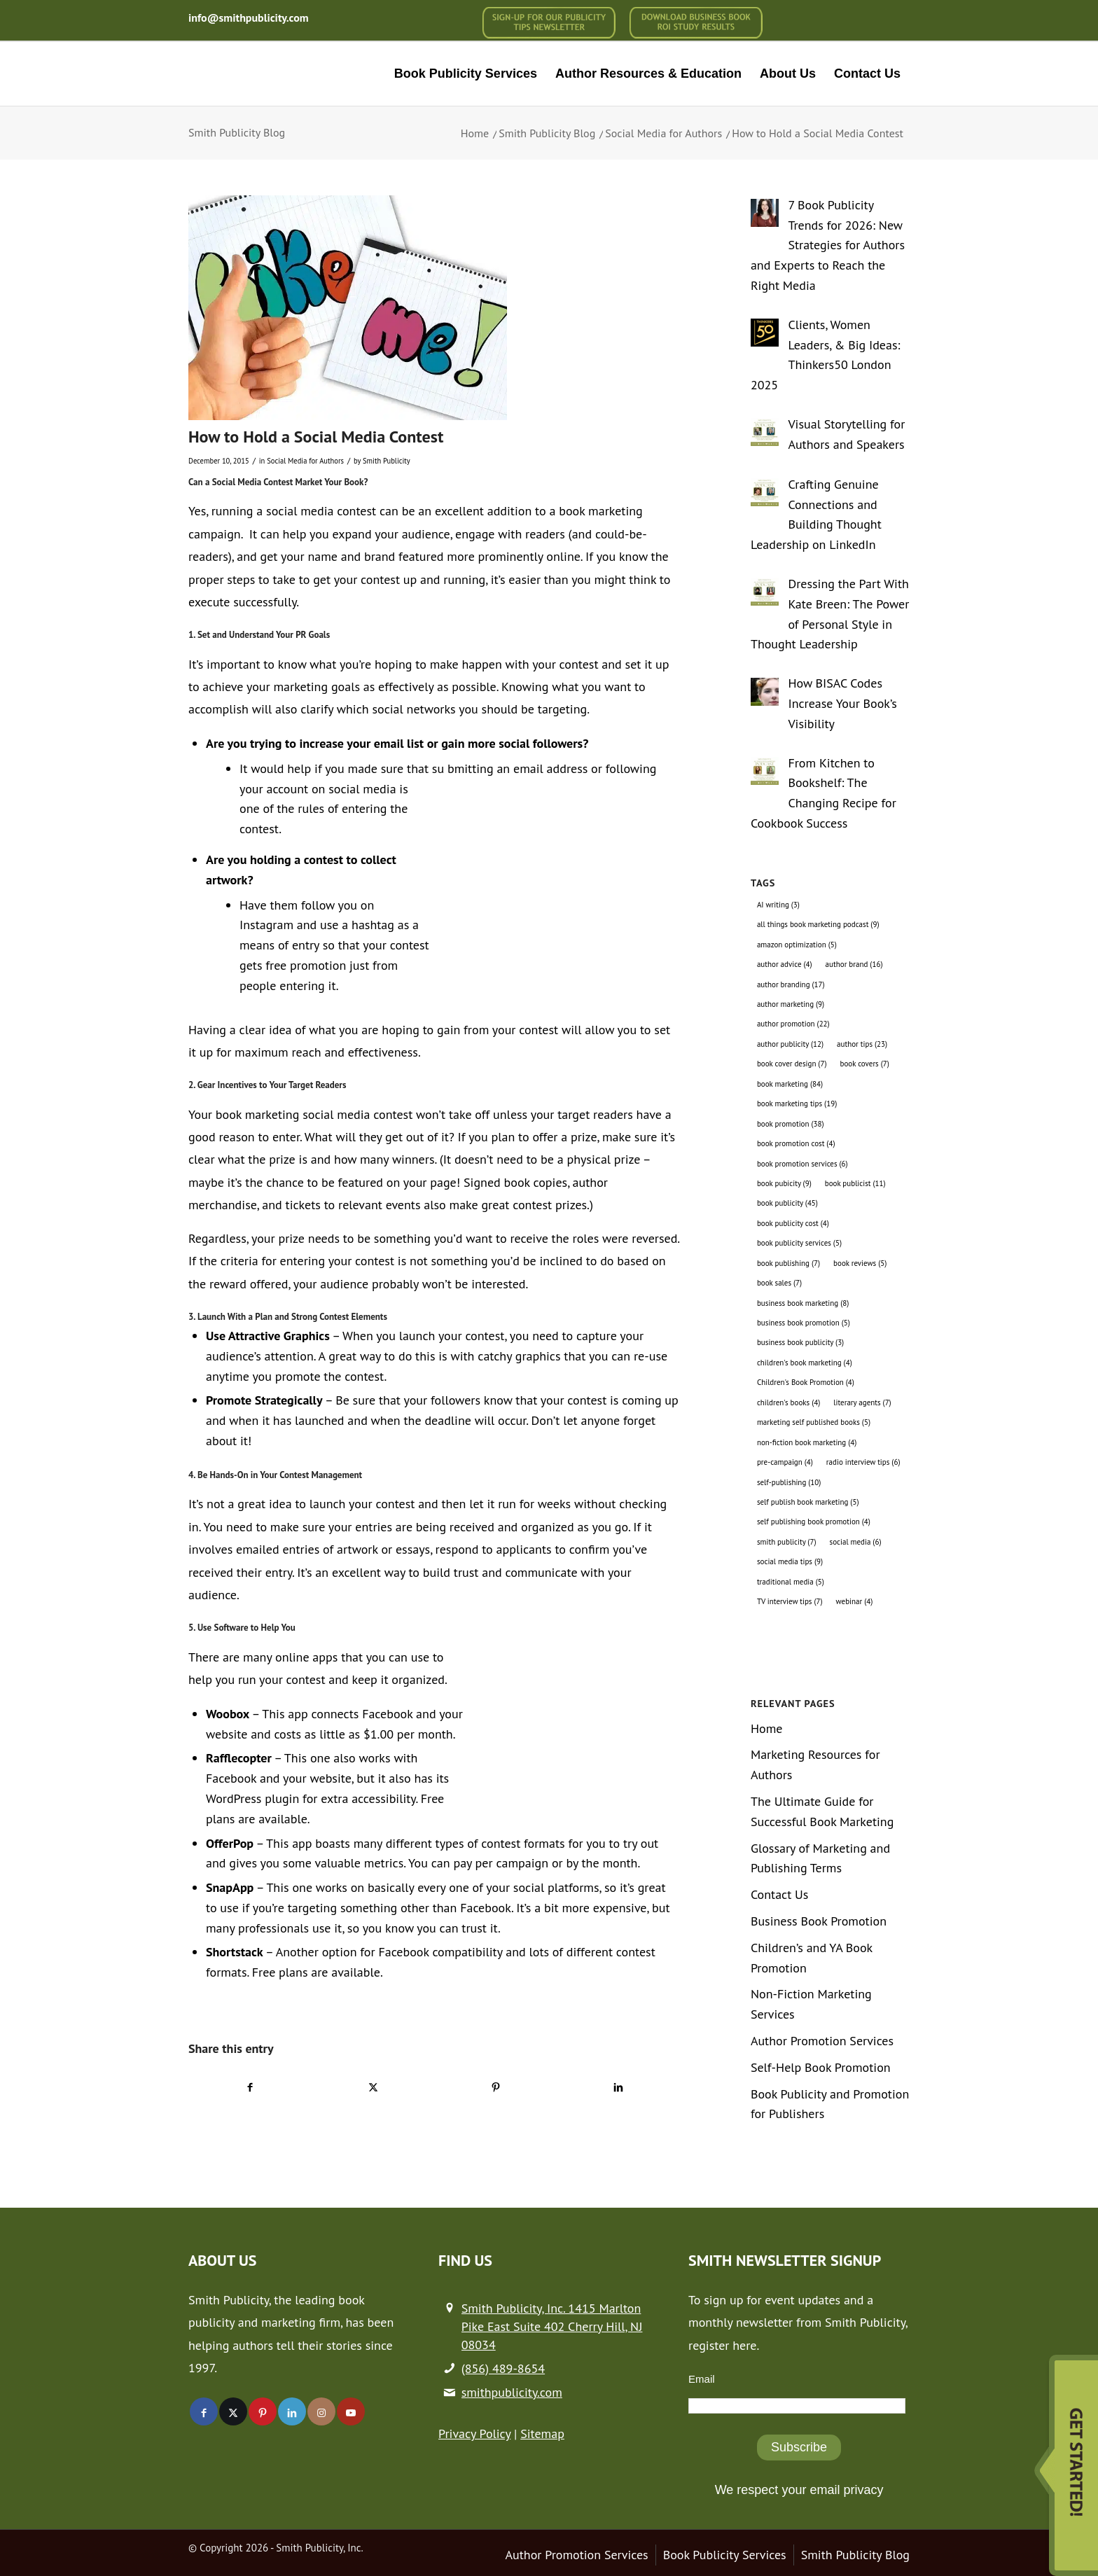  Describe the element at coordinates (784, 1183) in the screenshot. I see `book pubicity [book pubicity (9 items)]` at that location.